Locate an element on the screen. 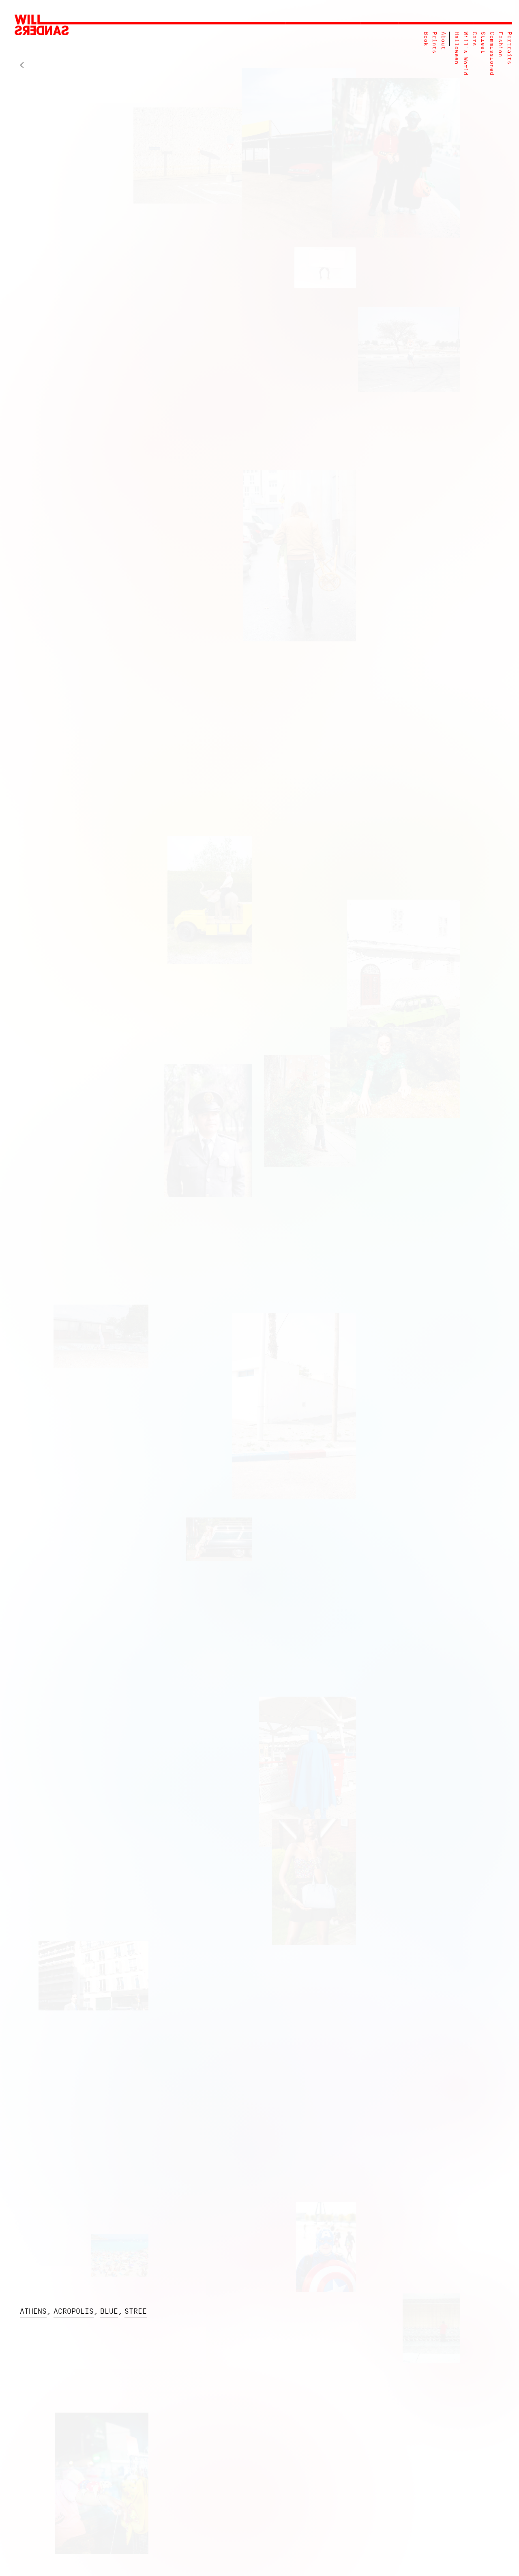 The image size is (519, 2576). Portraits is located at coordinates (509, 48).